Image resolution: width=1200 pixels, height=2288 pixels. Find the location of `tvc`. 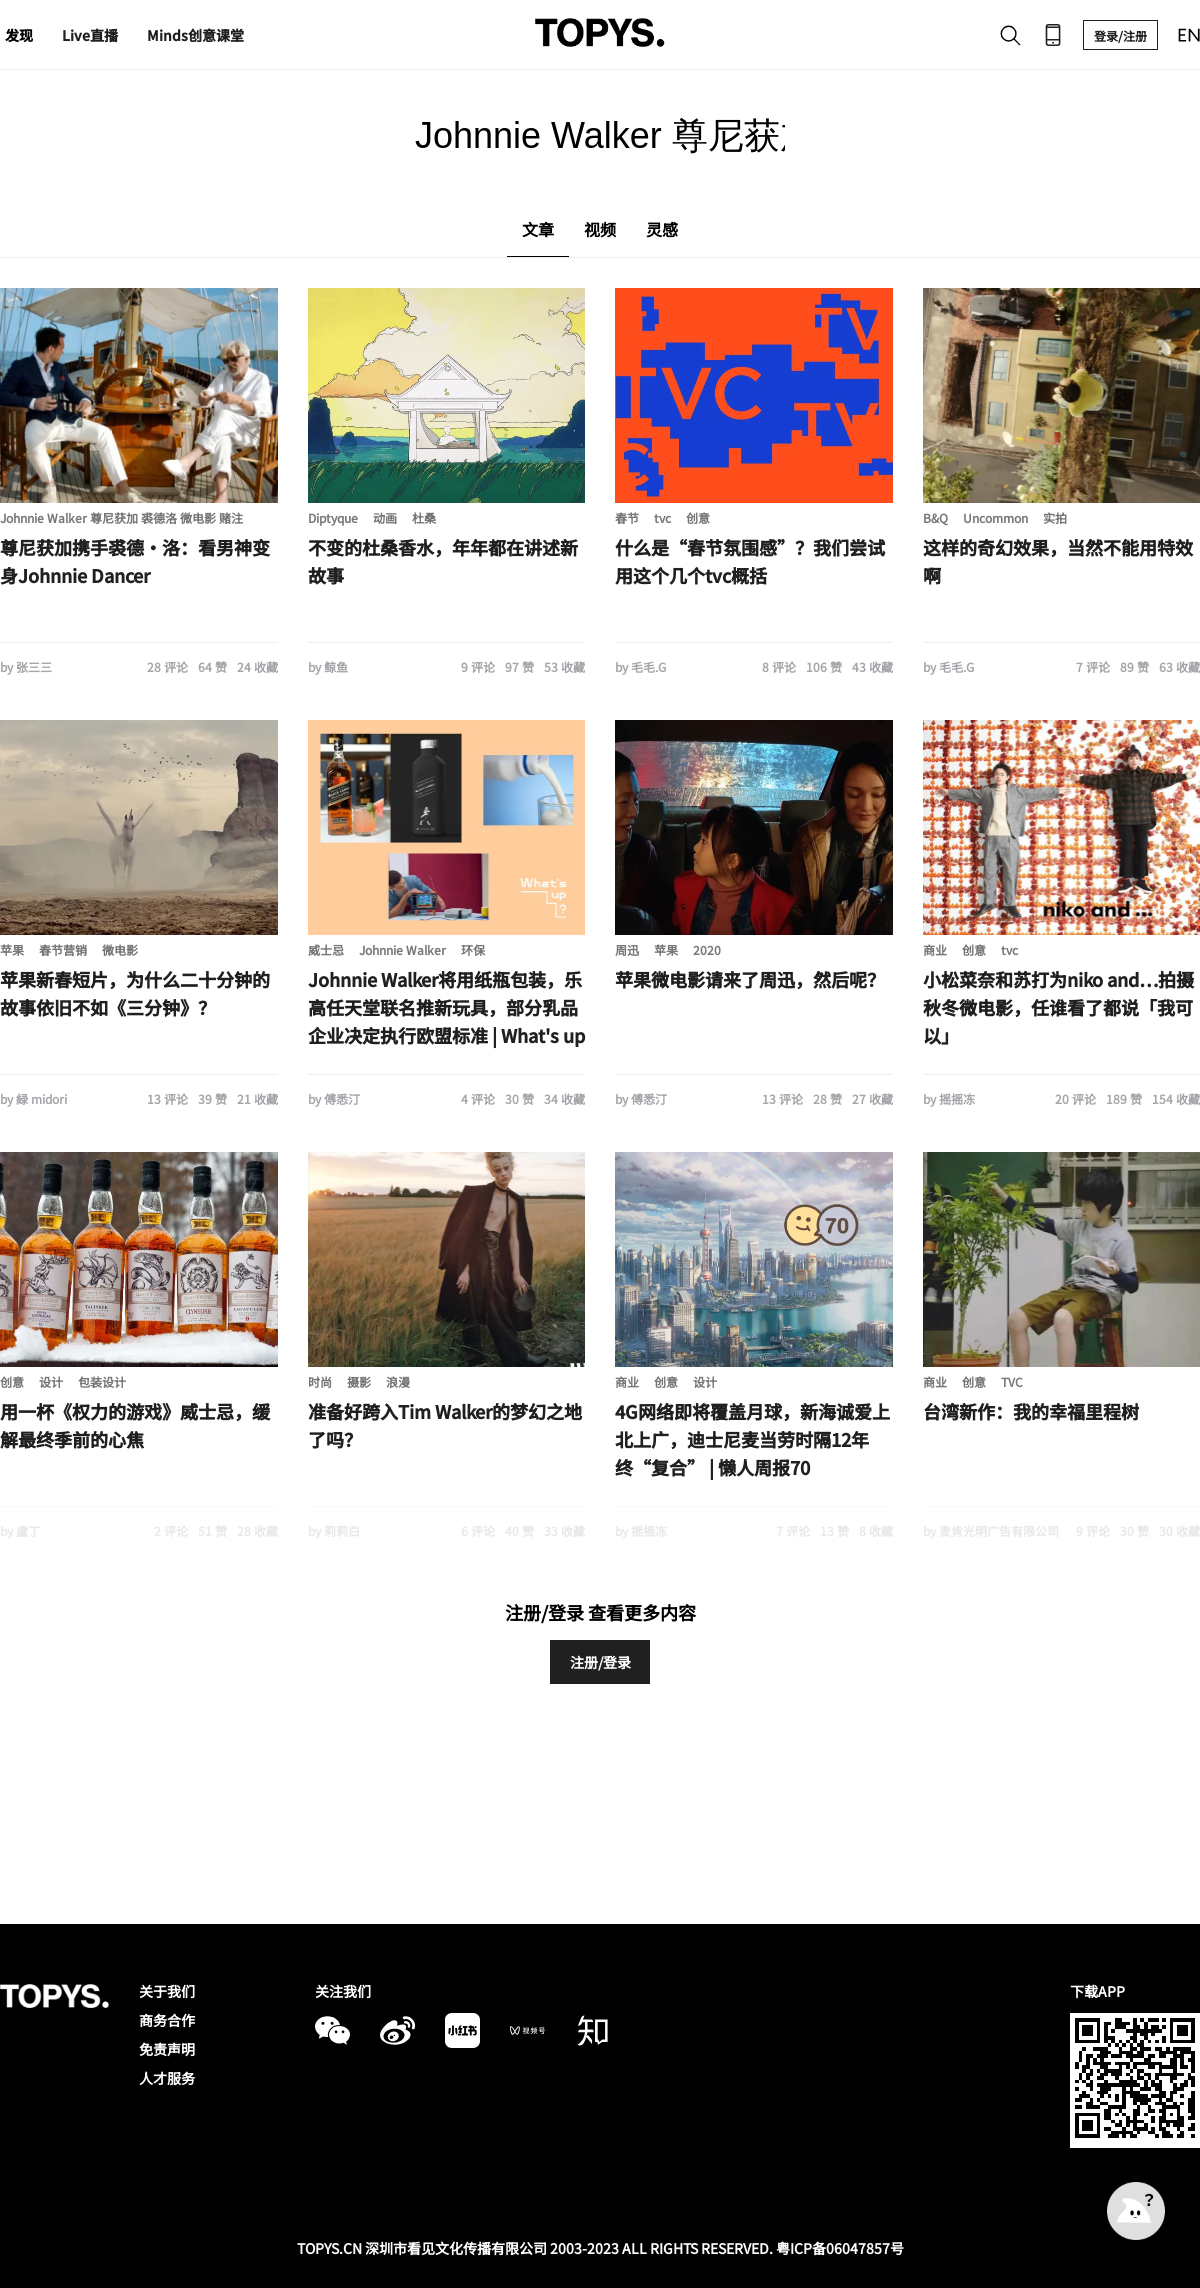

tvc is located at coordinates (662, 517).